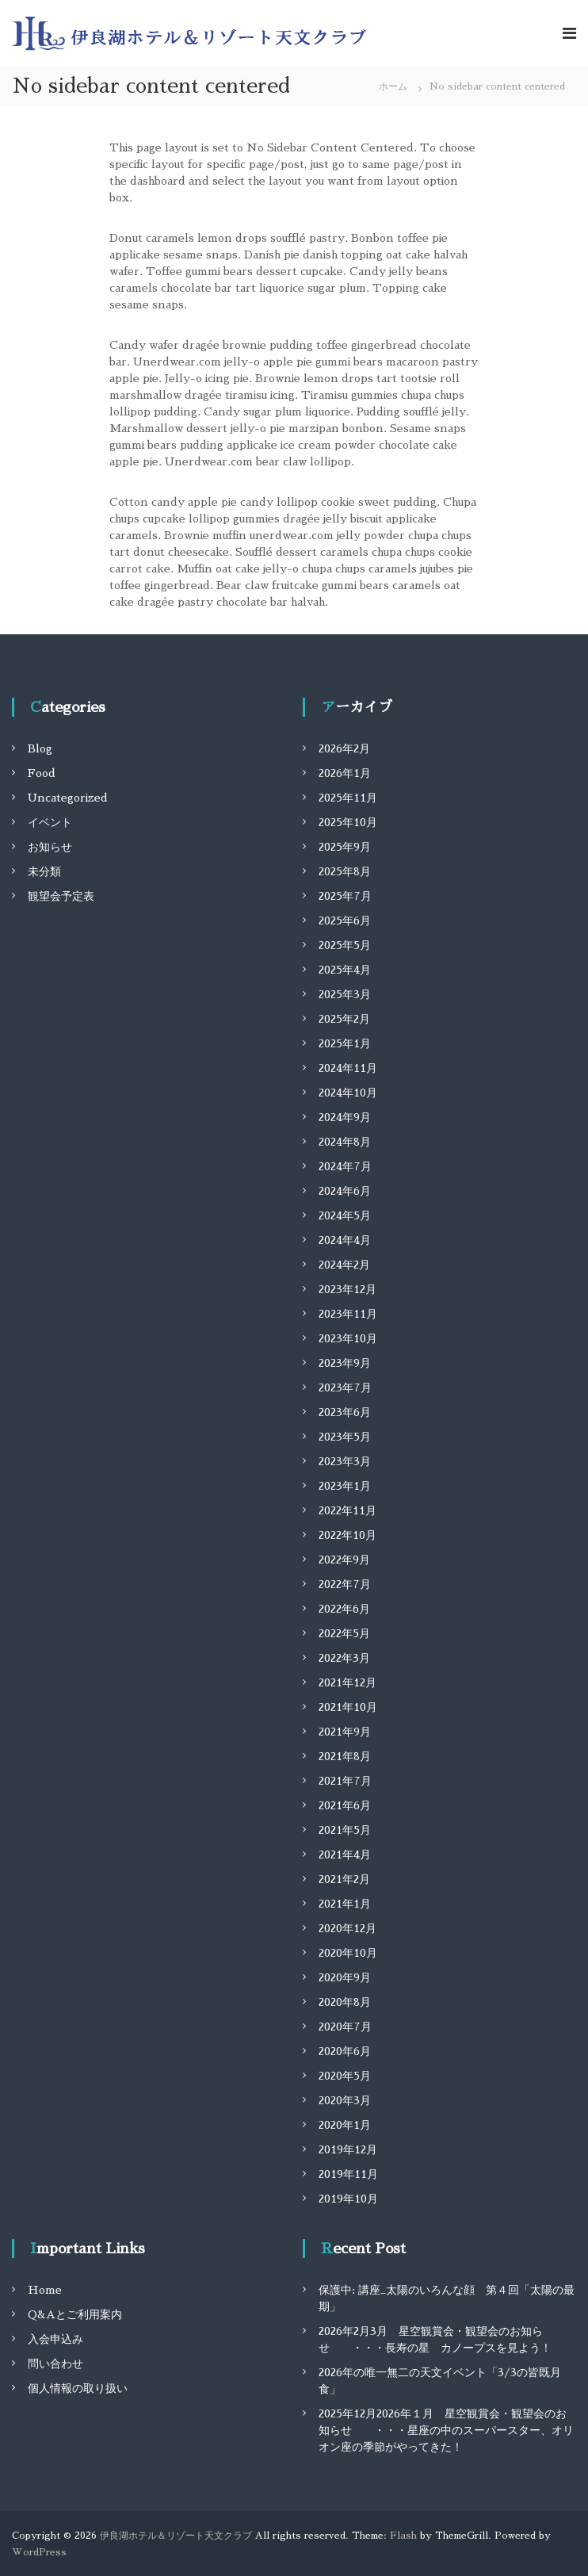  Describe the element at coordinates (344, 1264) in the screenshot. I see `2024年2月` at that location.